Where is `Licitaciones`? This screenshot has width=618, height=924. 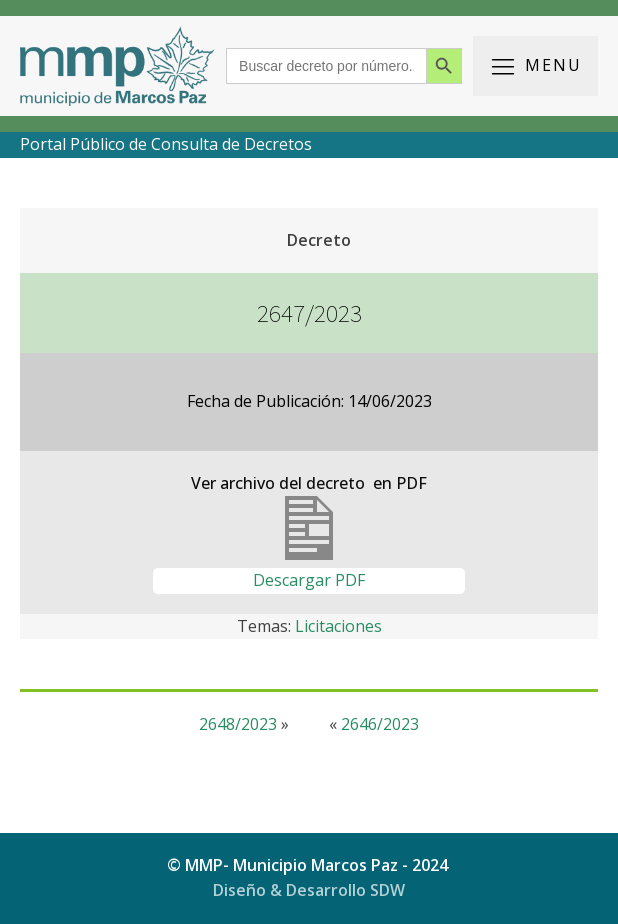 Licitaciones is located at coordinates (338, 626).